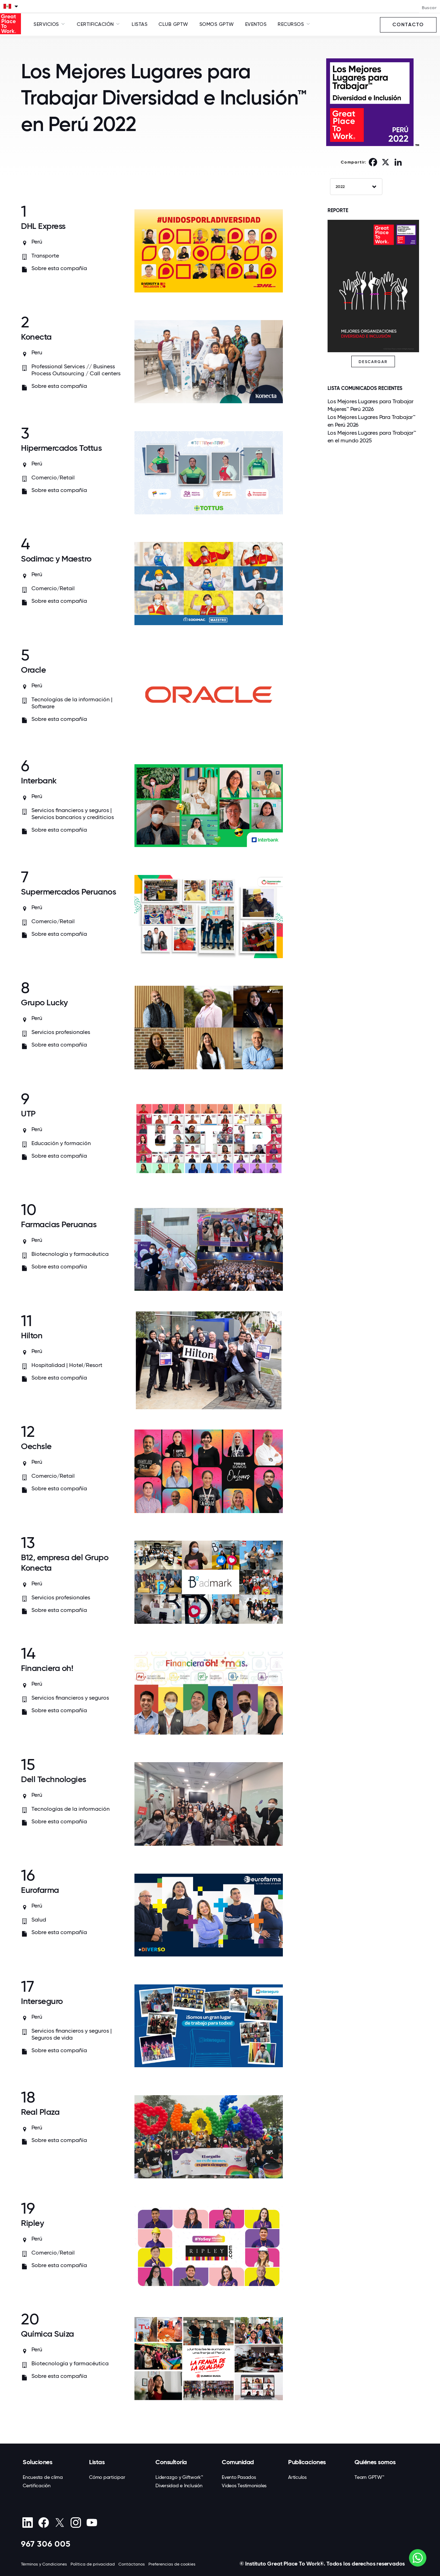 The image size is (440, 2576). Describe the element at coordinates (369, 2477) in the screenshot. I see `Team GPTW™` at that location.